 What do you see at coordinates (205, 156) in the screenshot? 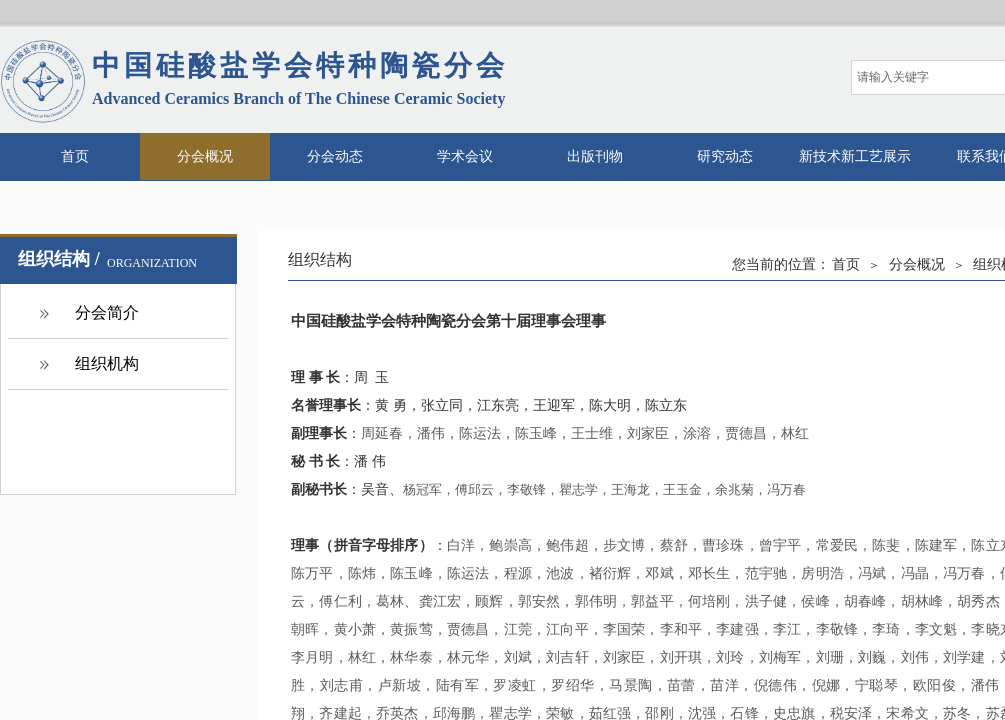
I see `分会概况` at bounding box center [205, 156].